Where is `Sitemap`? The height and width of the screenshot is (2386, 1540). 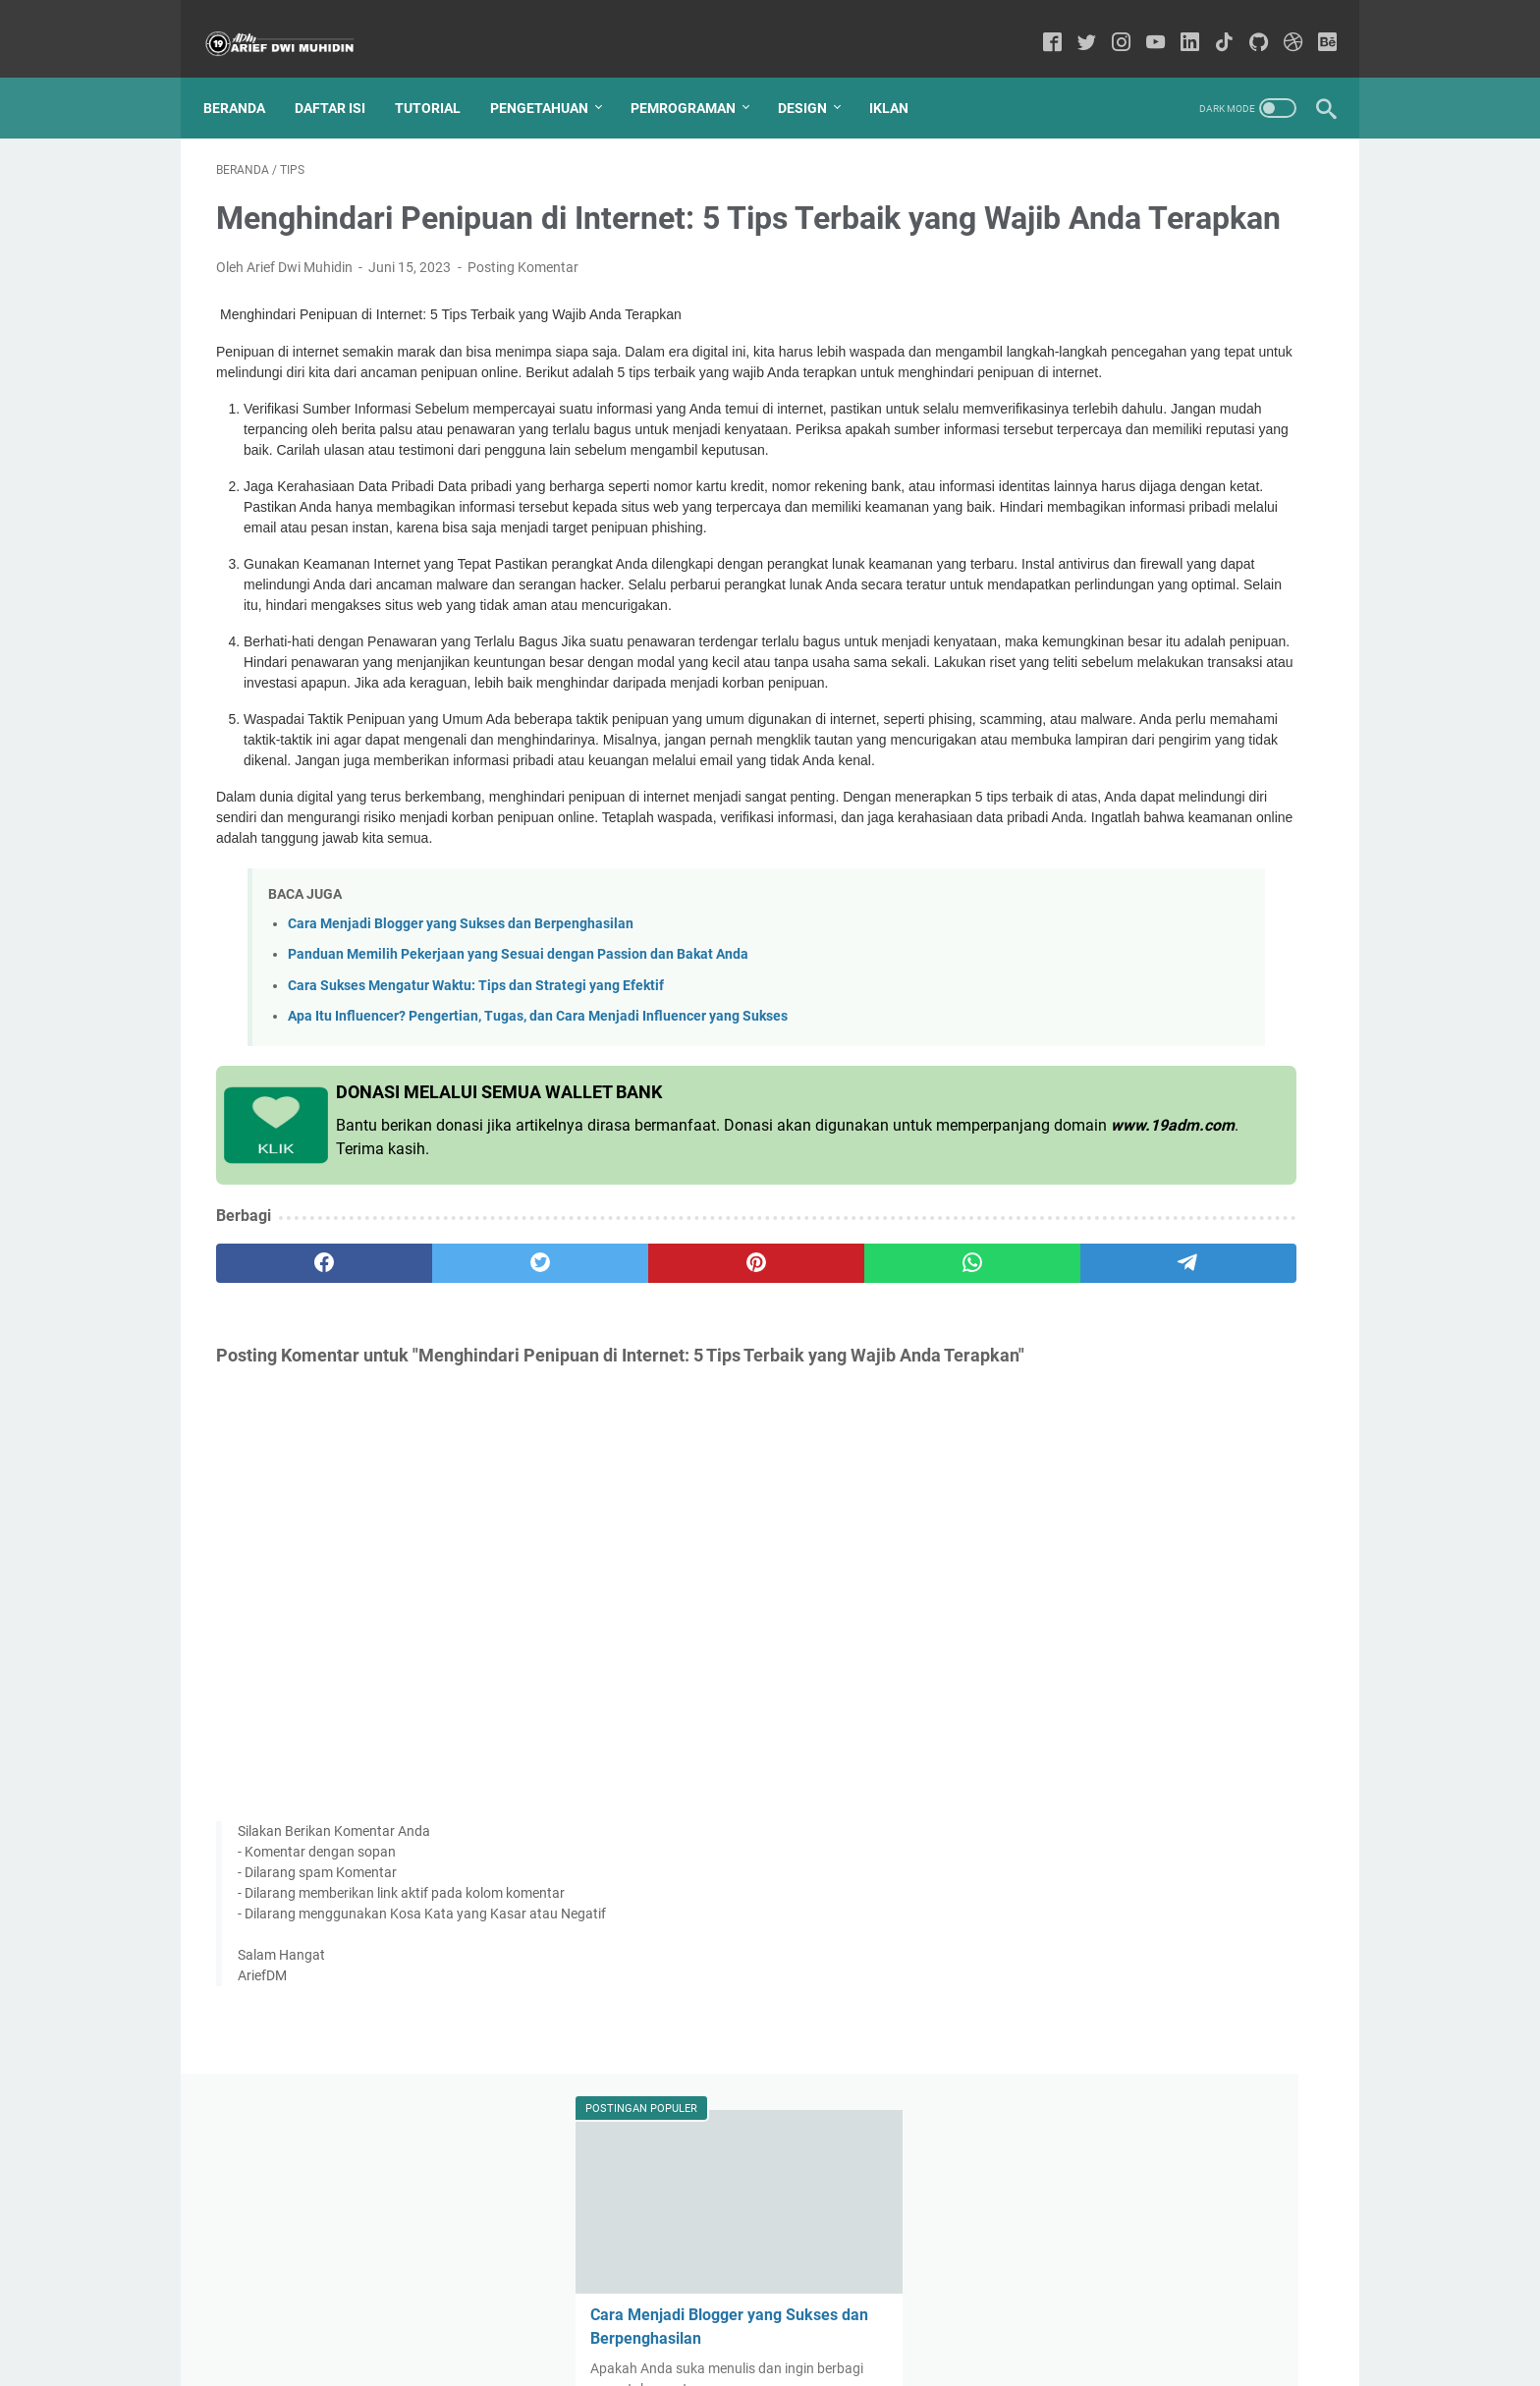
Sitemap is located at coordinates (667, 2315).